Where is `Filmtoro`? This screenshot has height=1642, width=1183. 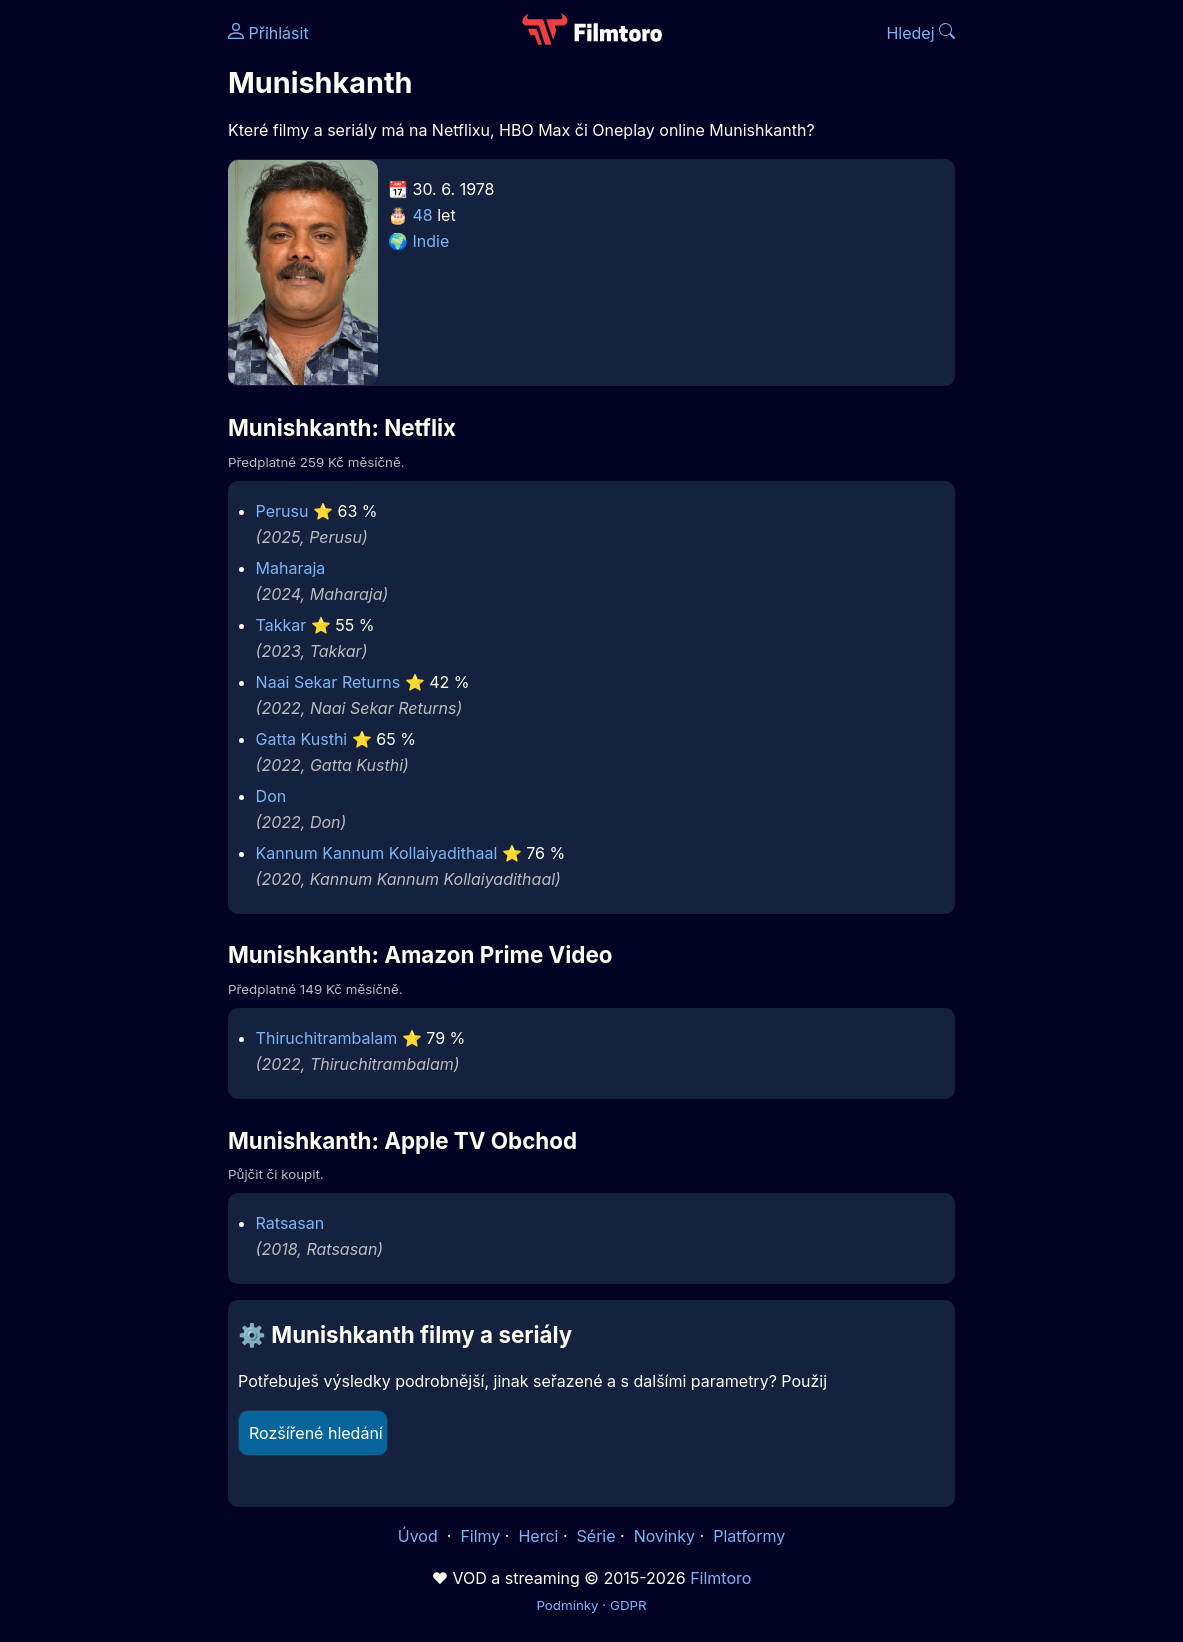
Filmtoro is located at coordinates (720, 1578).